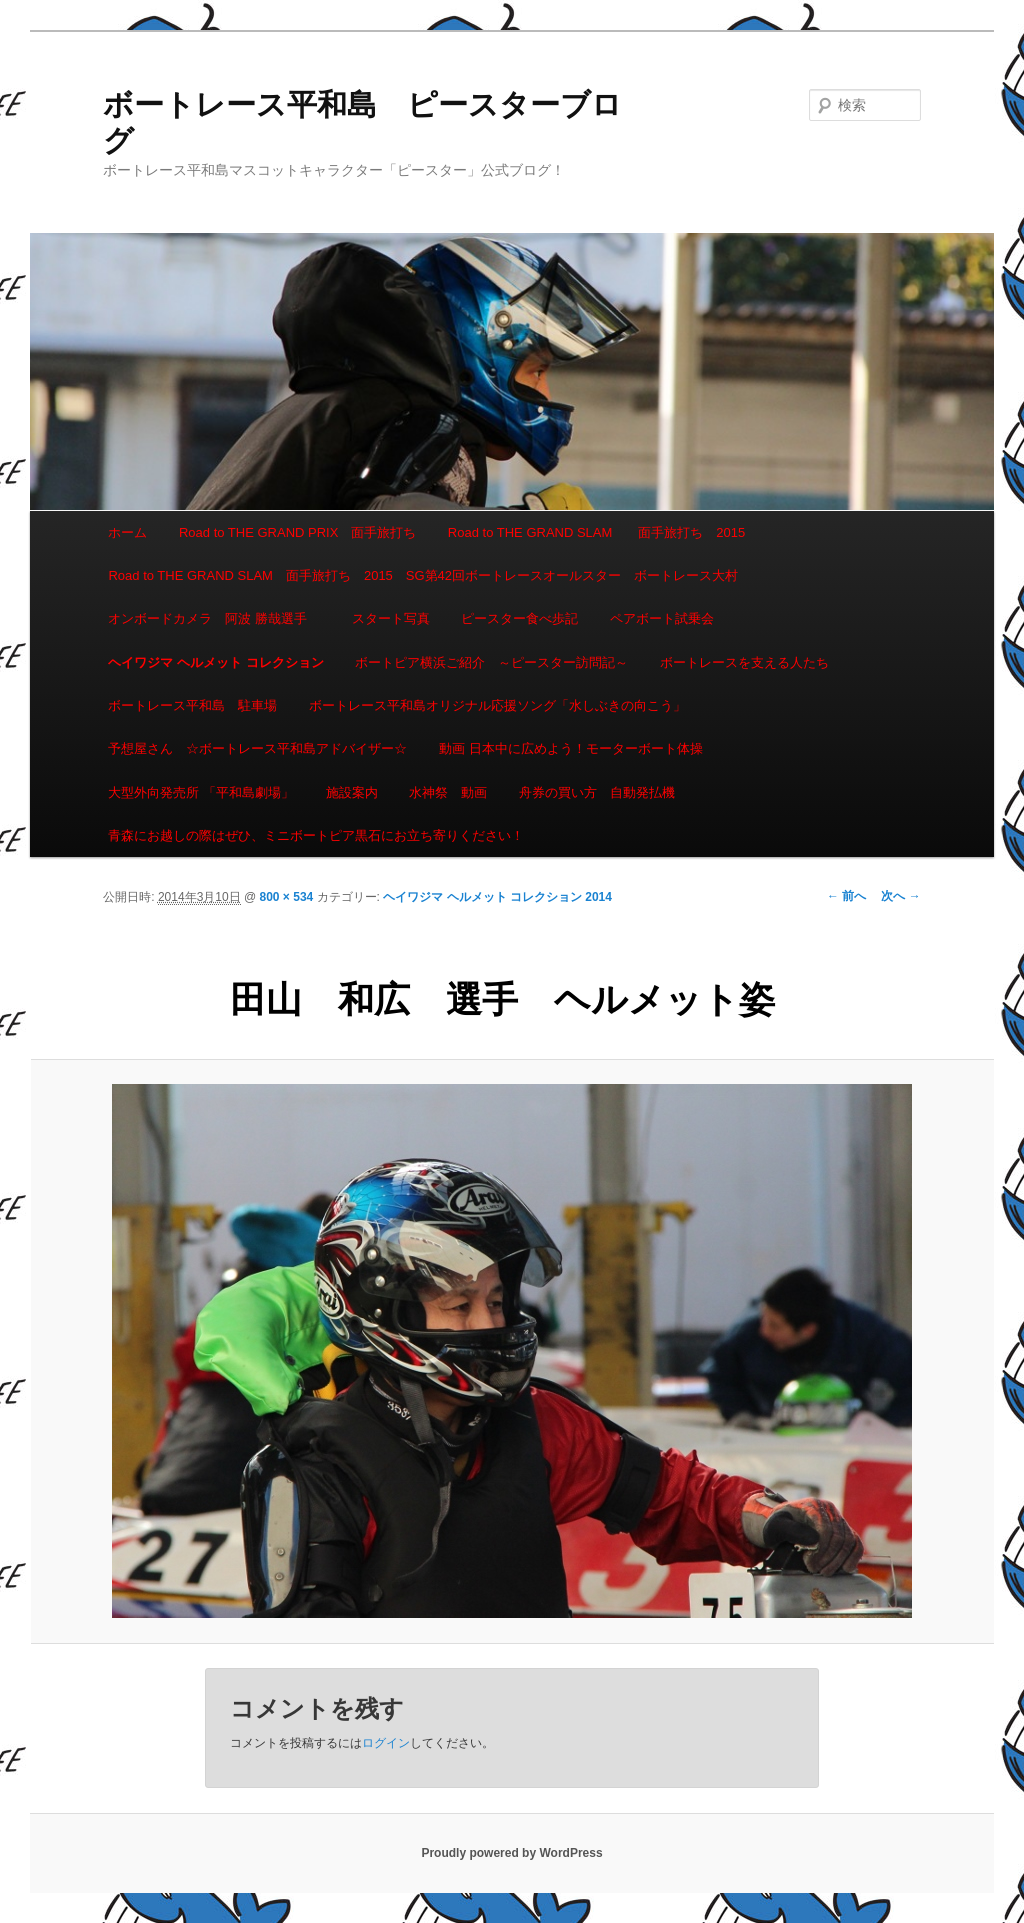 This screenshot has width=1024, height=1923. What do you see at coordinates (448, 792) in the screenshot?
I see `水神祭 動画` at bounding box center [448, 792].